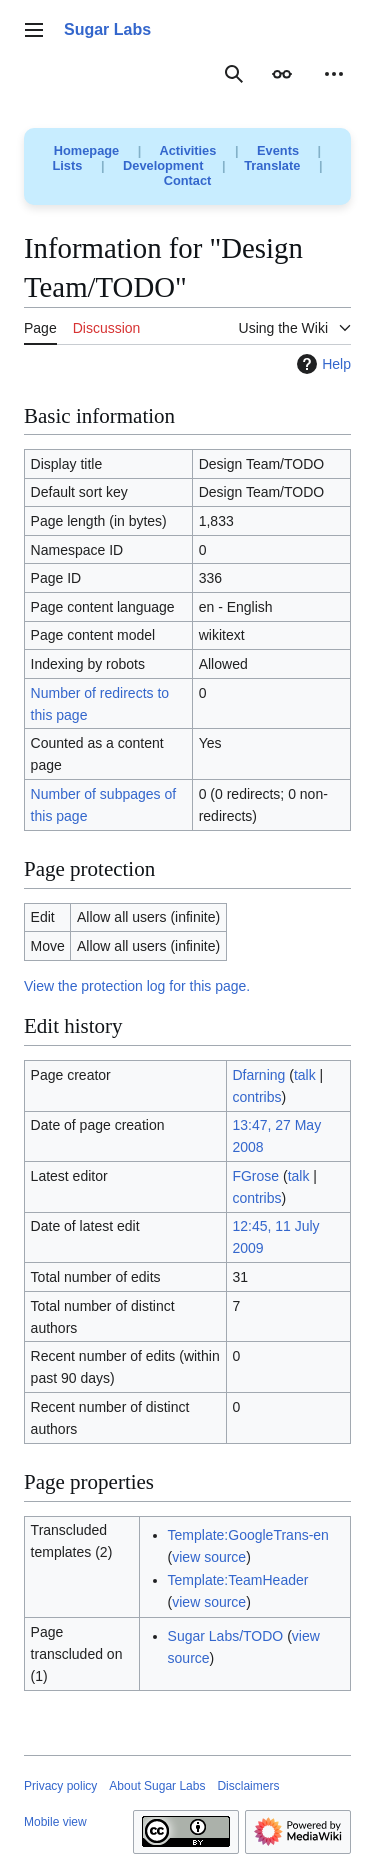 Image resolution: width=375 pixels, height=1862 pixels. Describe the element at coordinates (188, 180) in the screenshot. I see `Contact` at that location.